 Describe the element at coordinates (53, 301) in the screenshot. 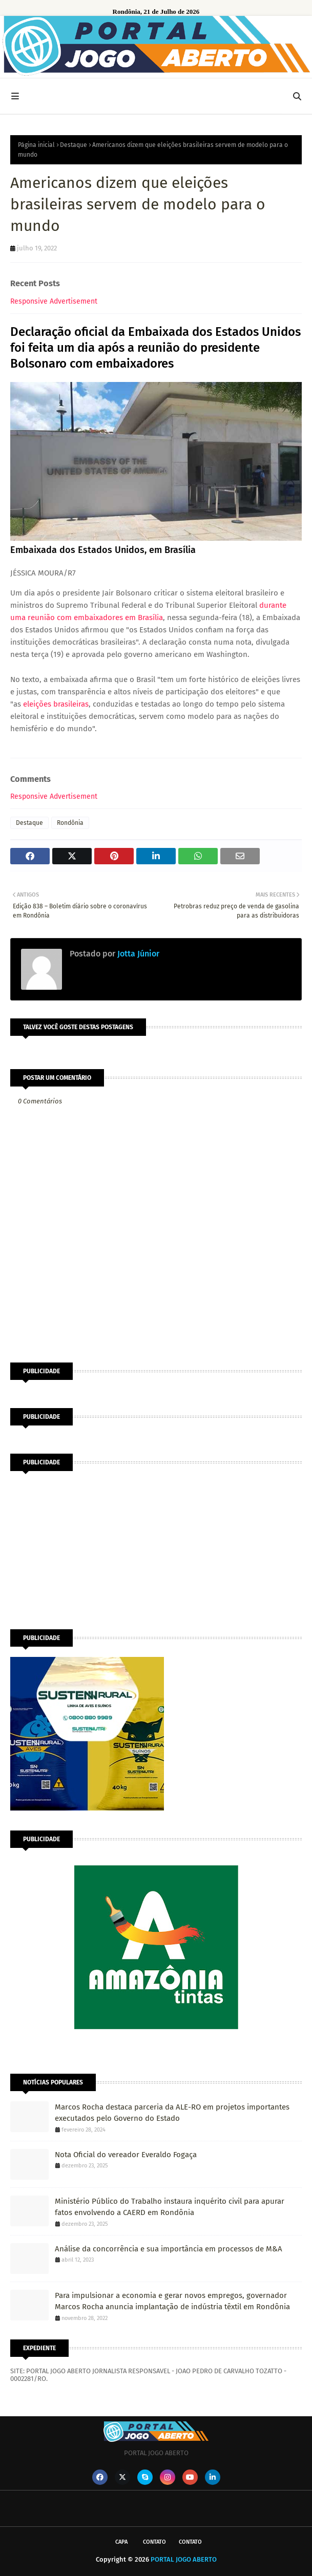

I see `Responsive Advertisement` at that location.